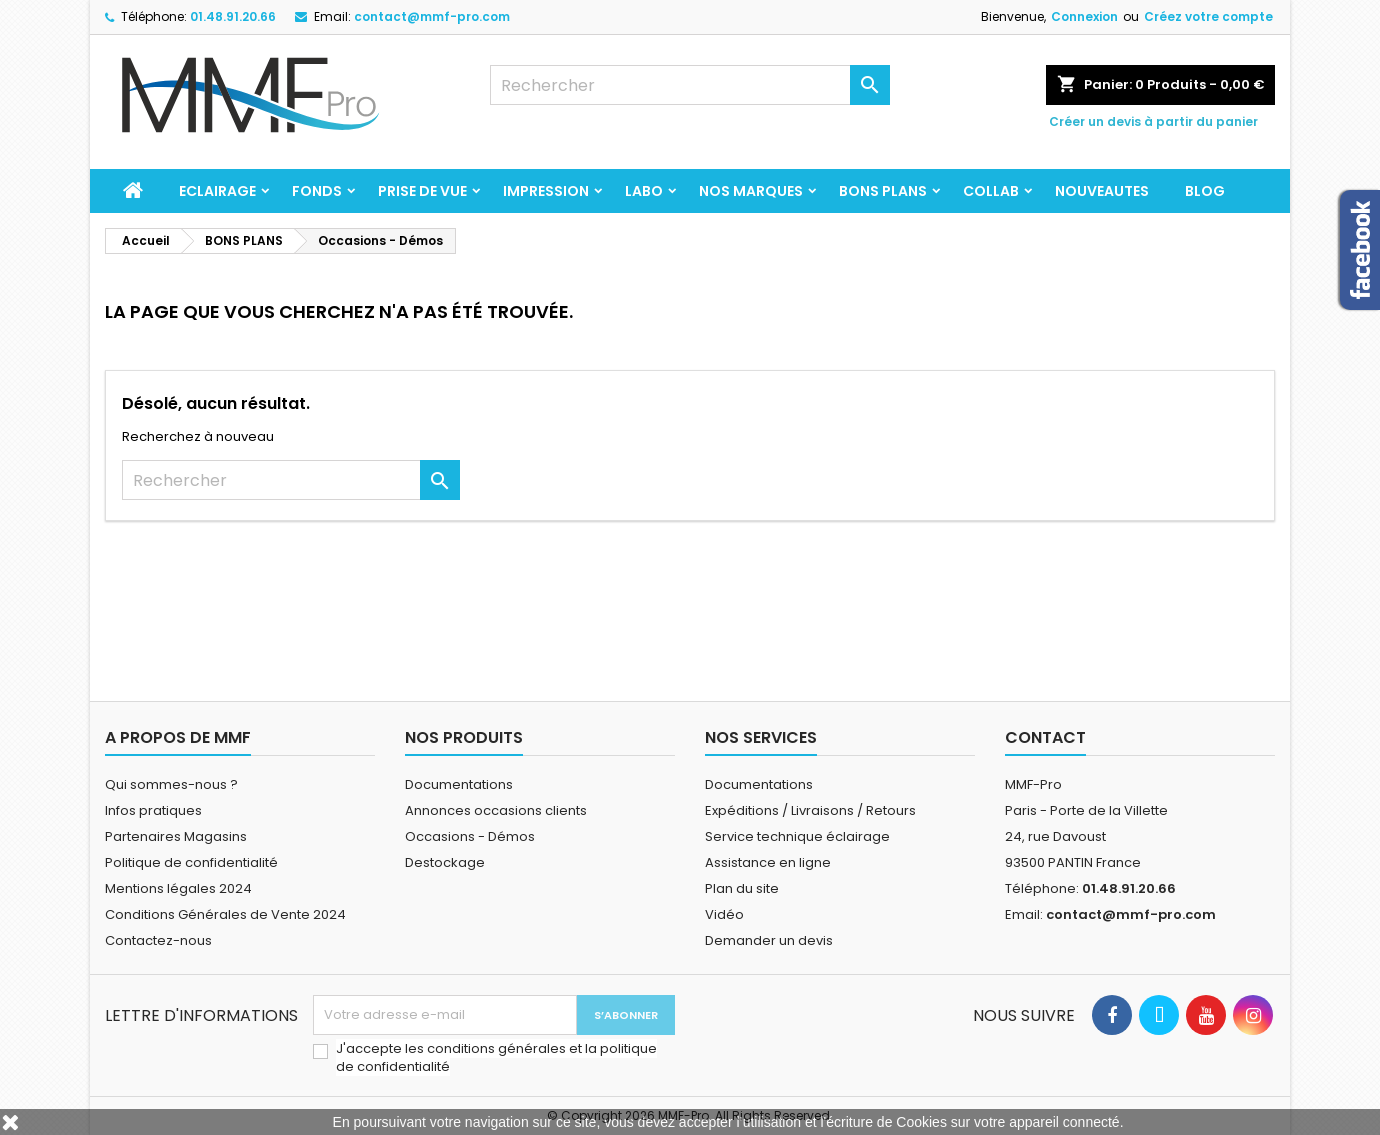 The width and height of the screenshot is (1380, 1135). Describe the element at coordinates (153, 810) in the screenshot. I see `Infos pratiques` at that location.